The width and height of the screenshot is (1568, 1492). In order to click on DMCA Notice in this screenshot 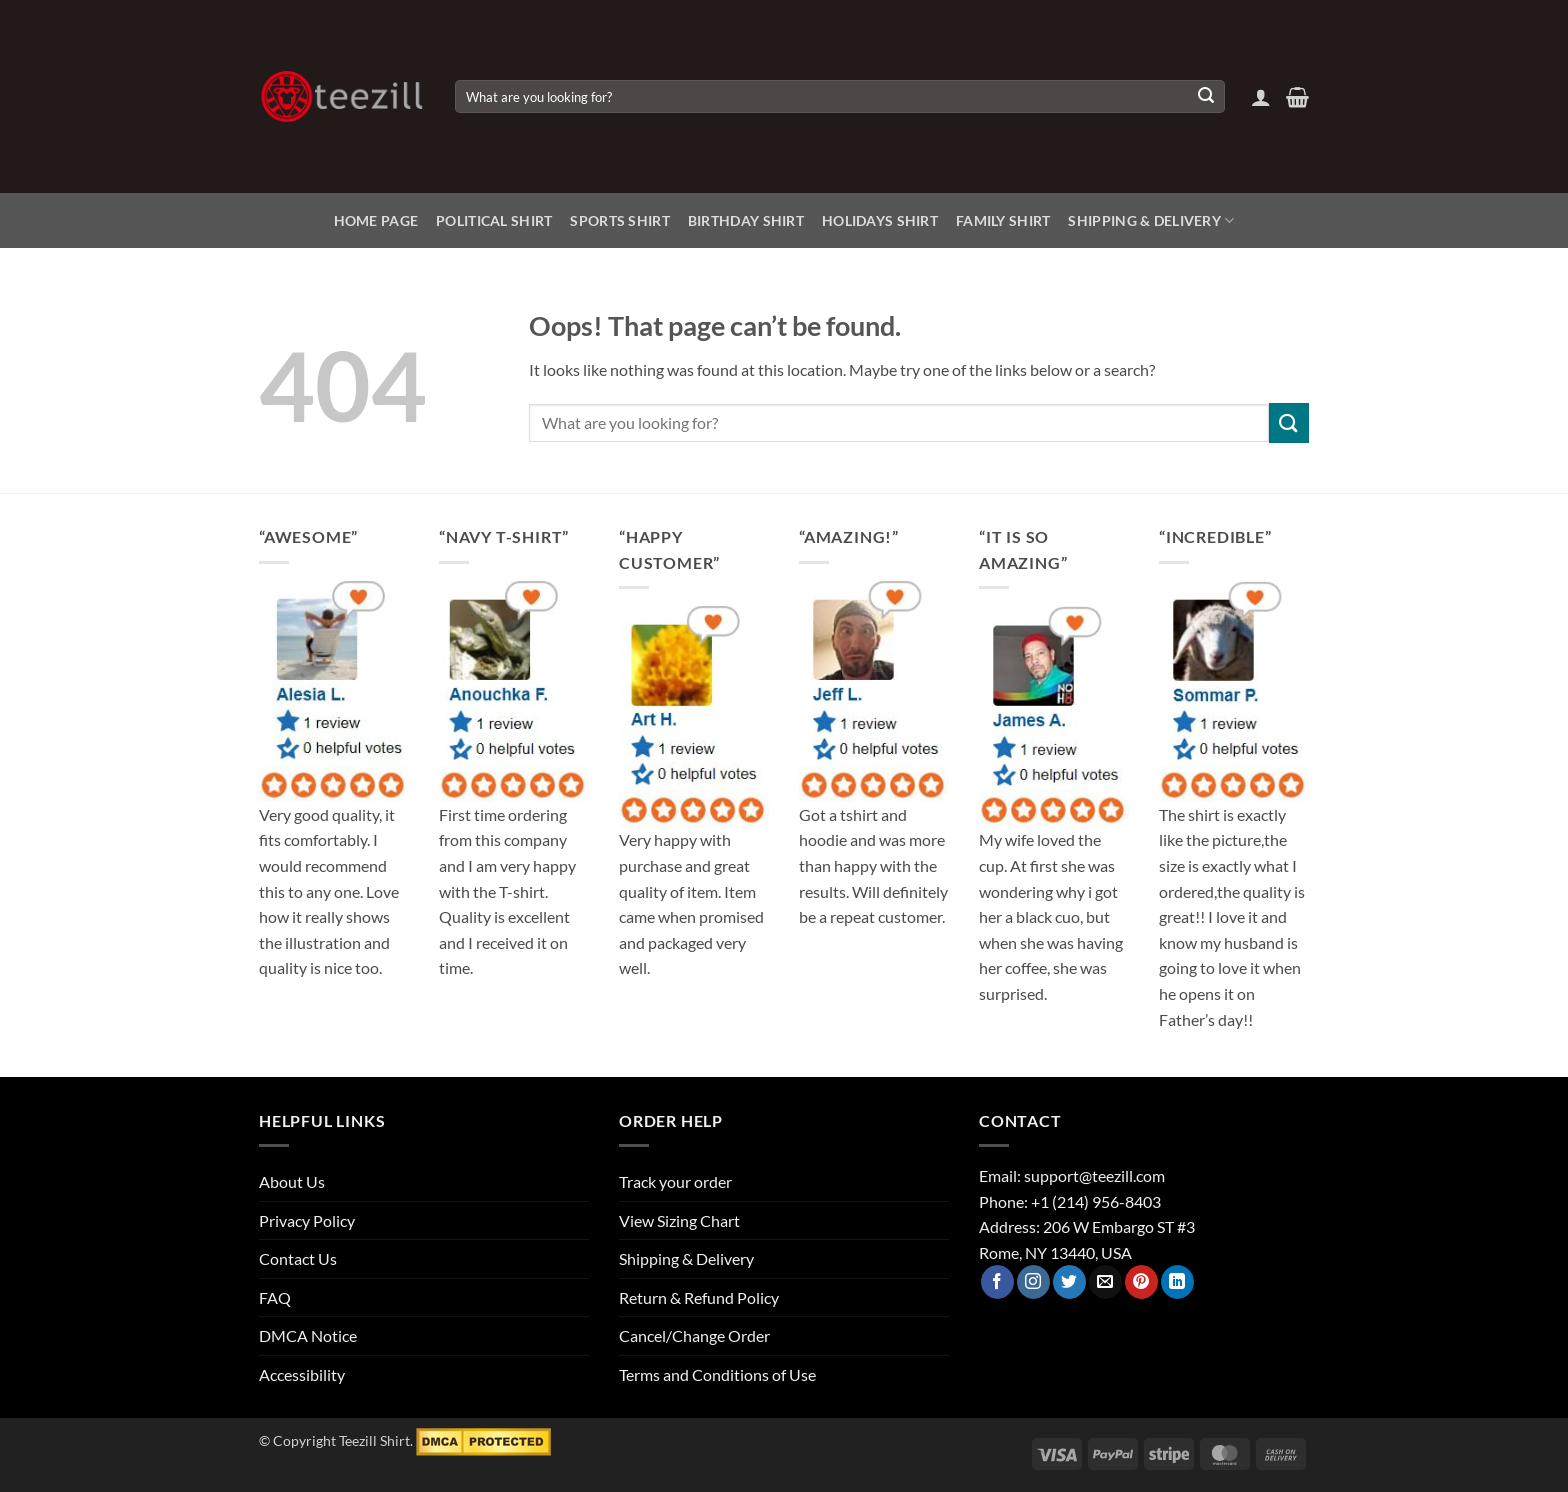, I will do `click(308, 1335)`.